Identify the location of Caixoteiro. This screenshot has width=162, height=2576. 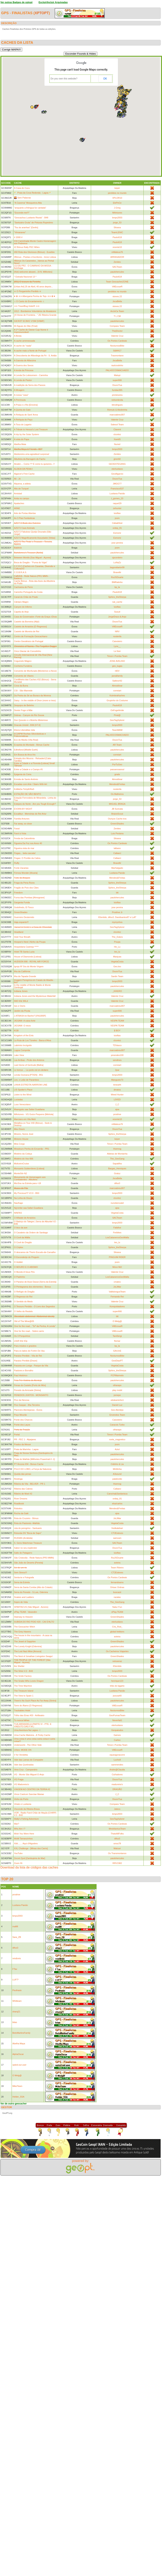
(117, 641).